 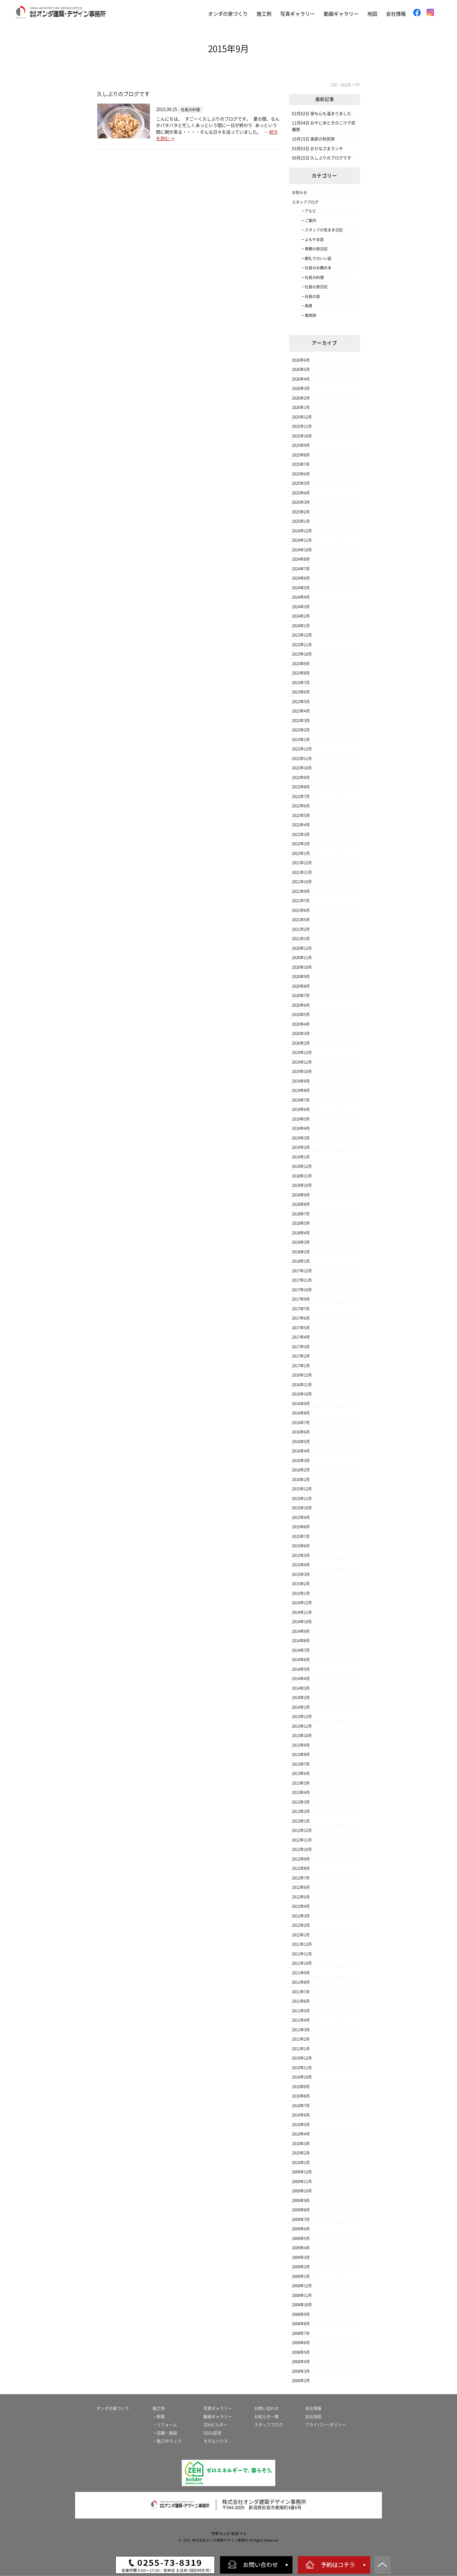 What do you see at coordinates (302, 1830) in the screenshot?
I see `2012年12月` at bounding box center [302, 1830].